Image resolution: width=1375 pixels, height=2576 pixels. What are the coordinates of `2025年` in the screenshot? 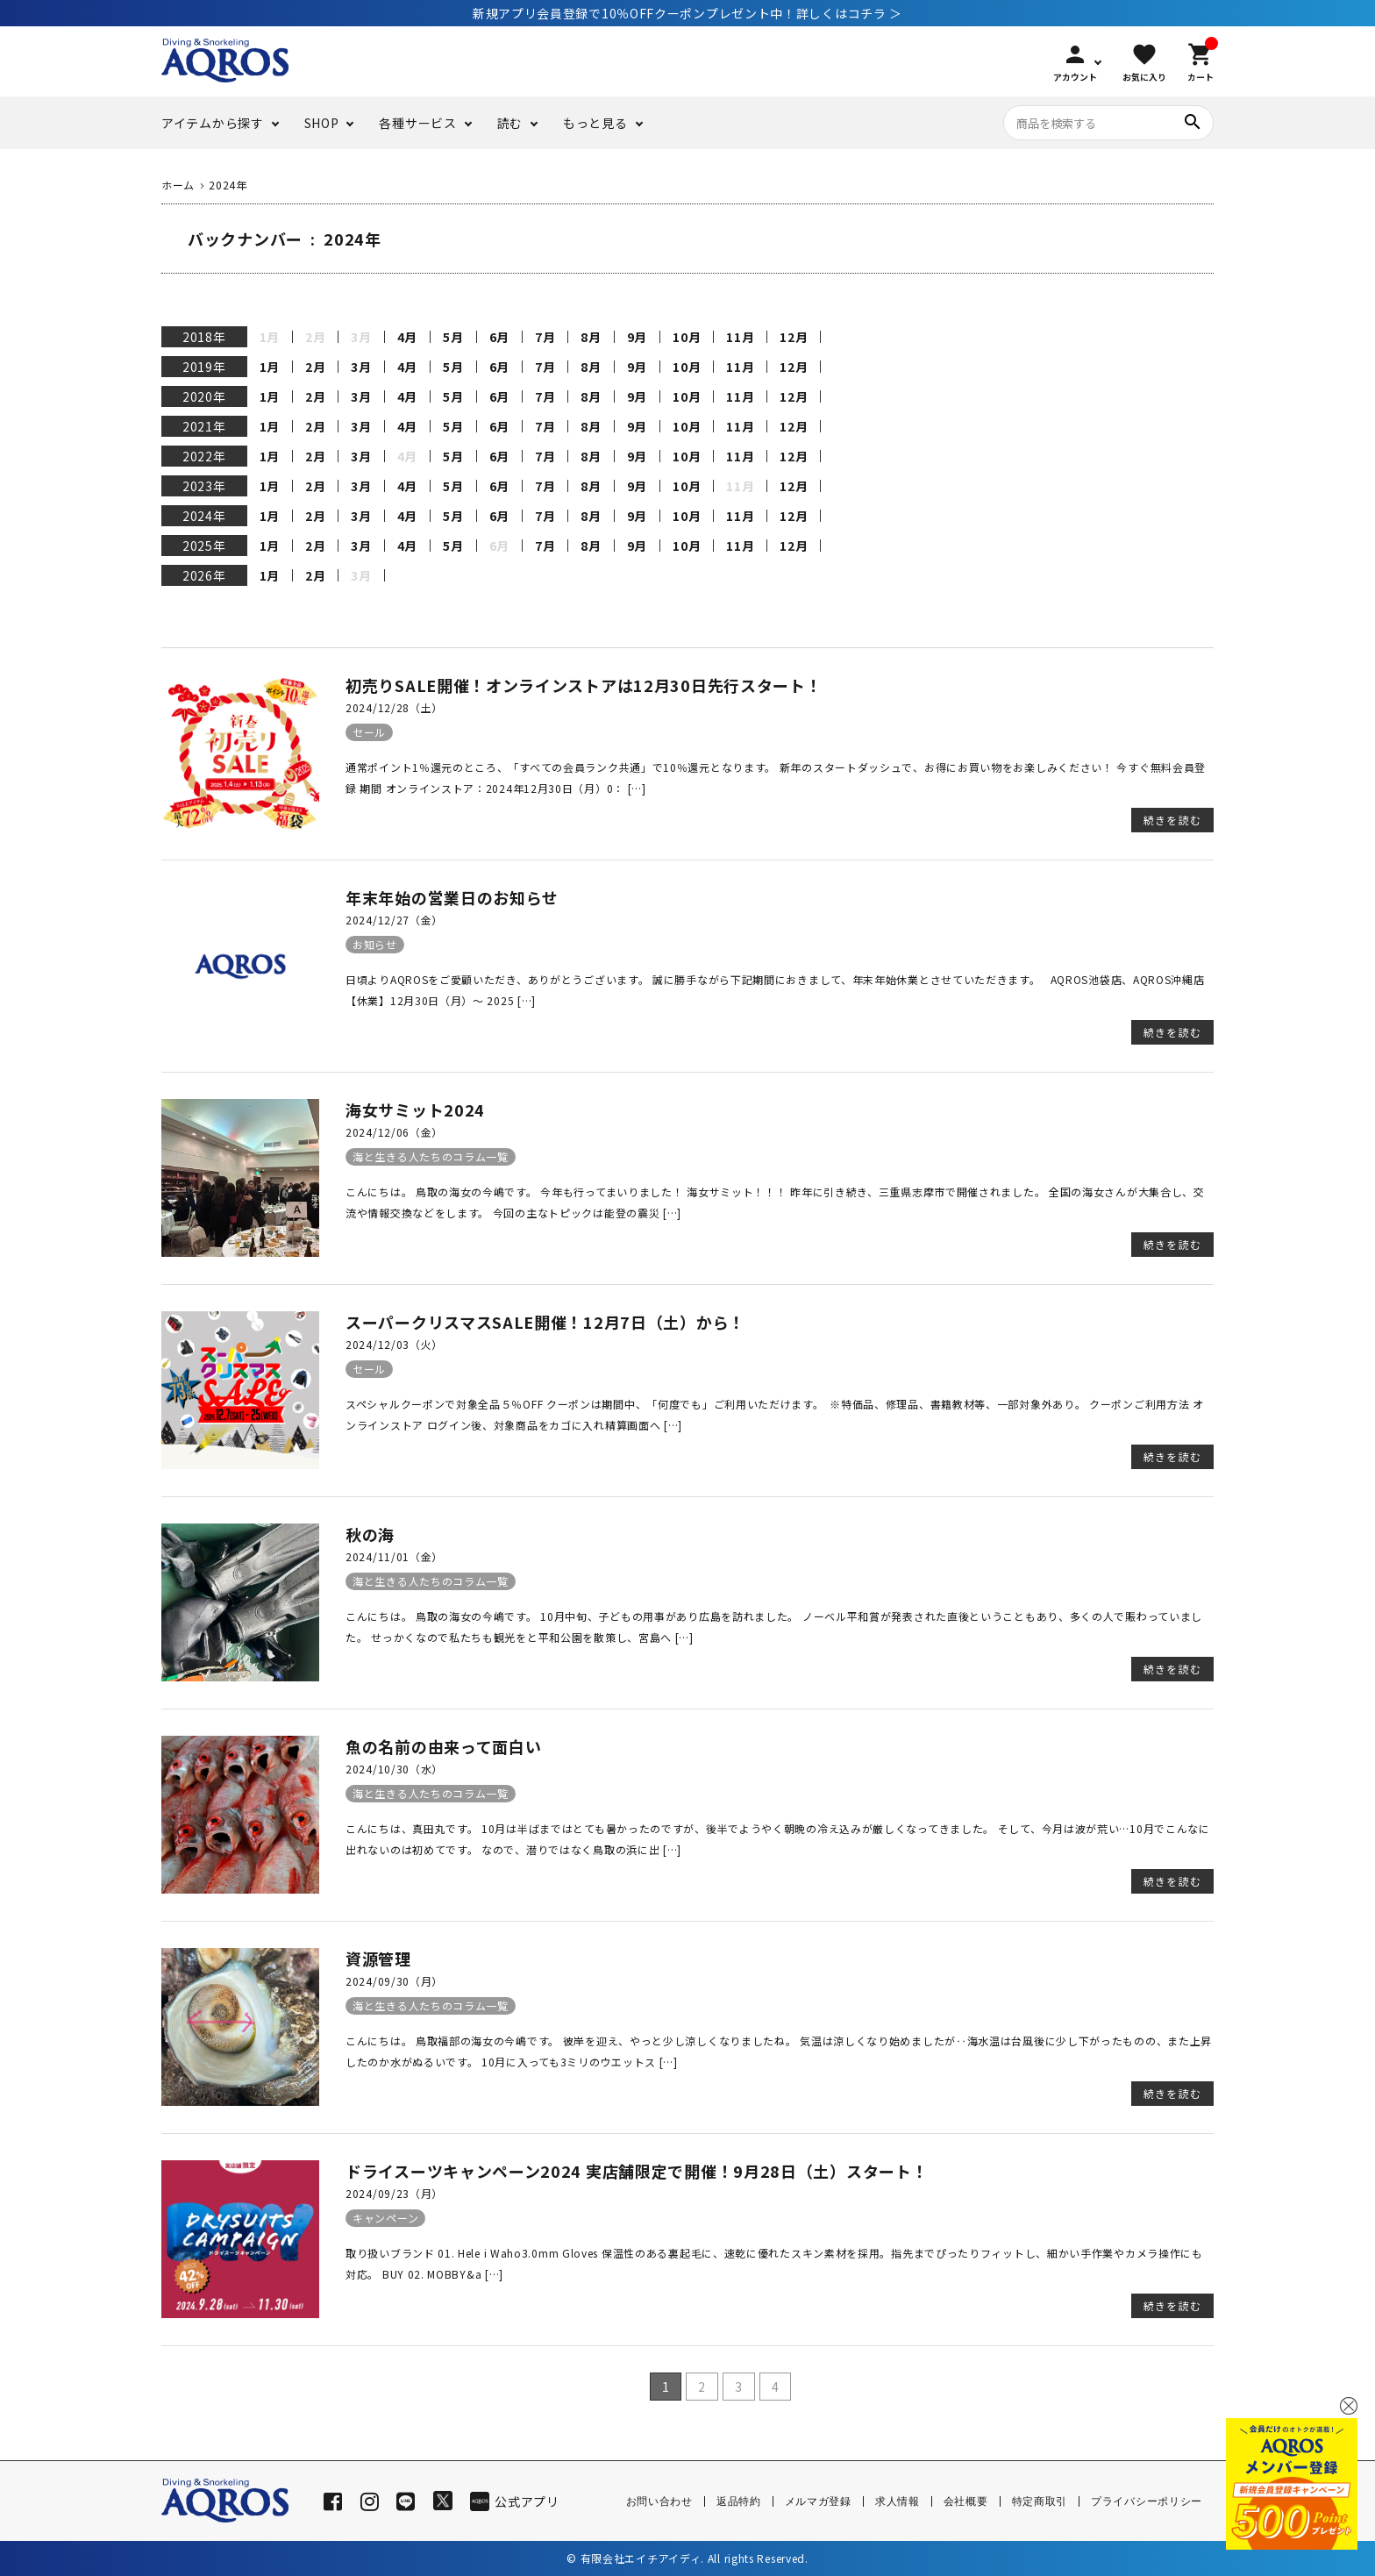 It's located at (204, 545).